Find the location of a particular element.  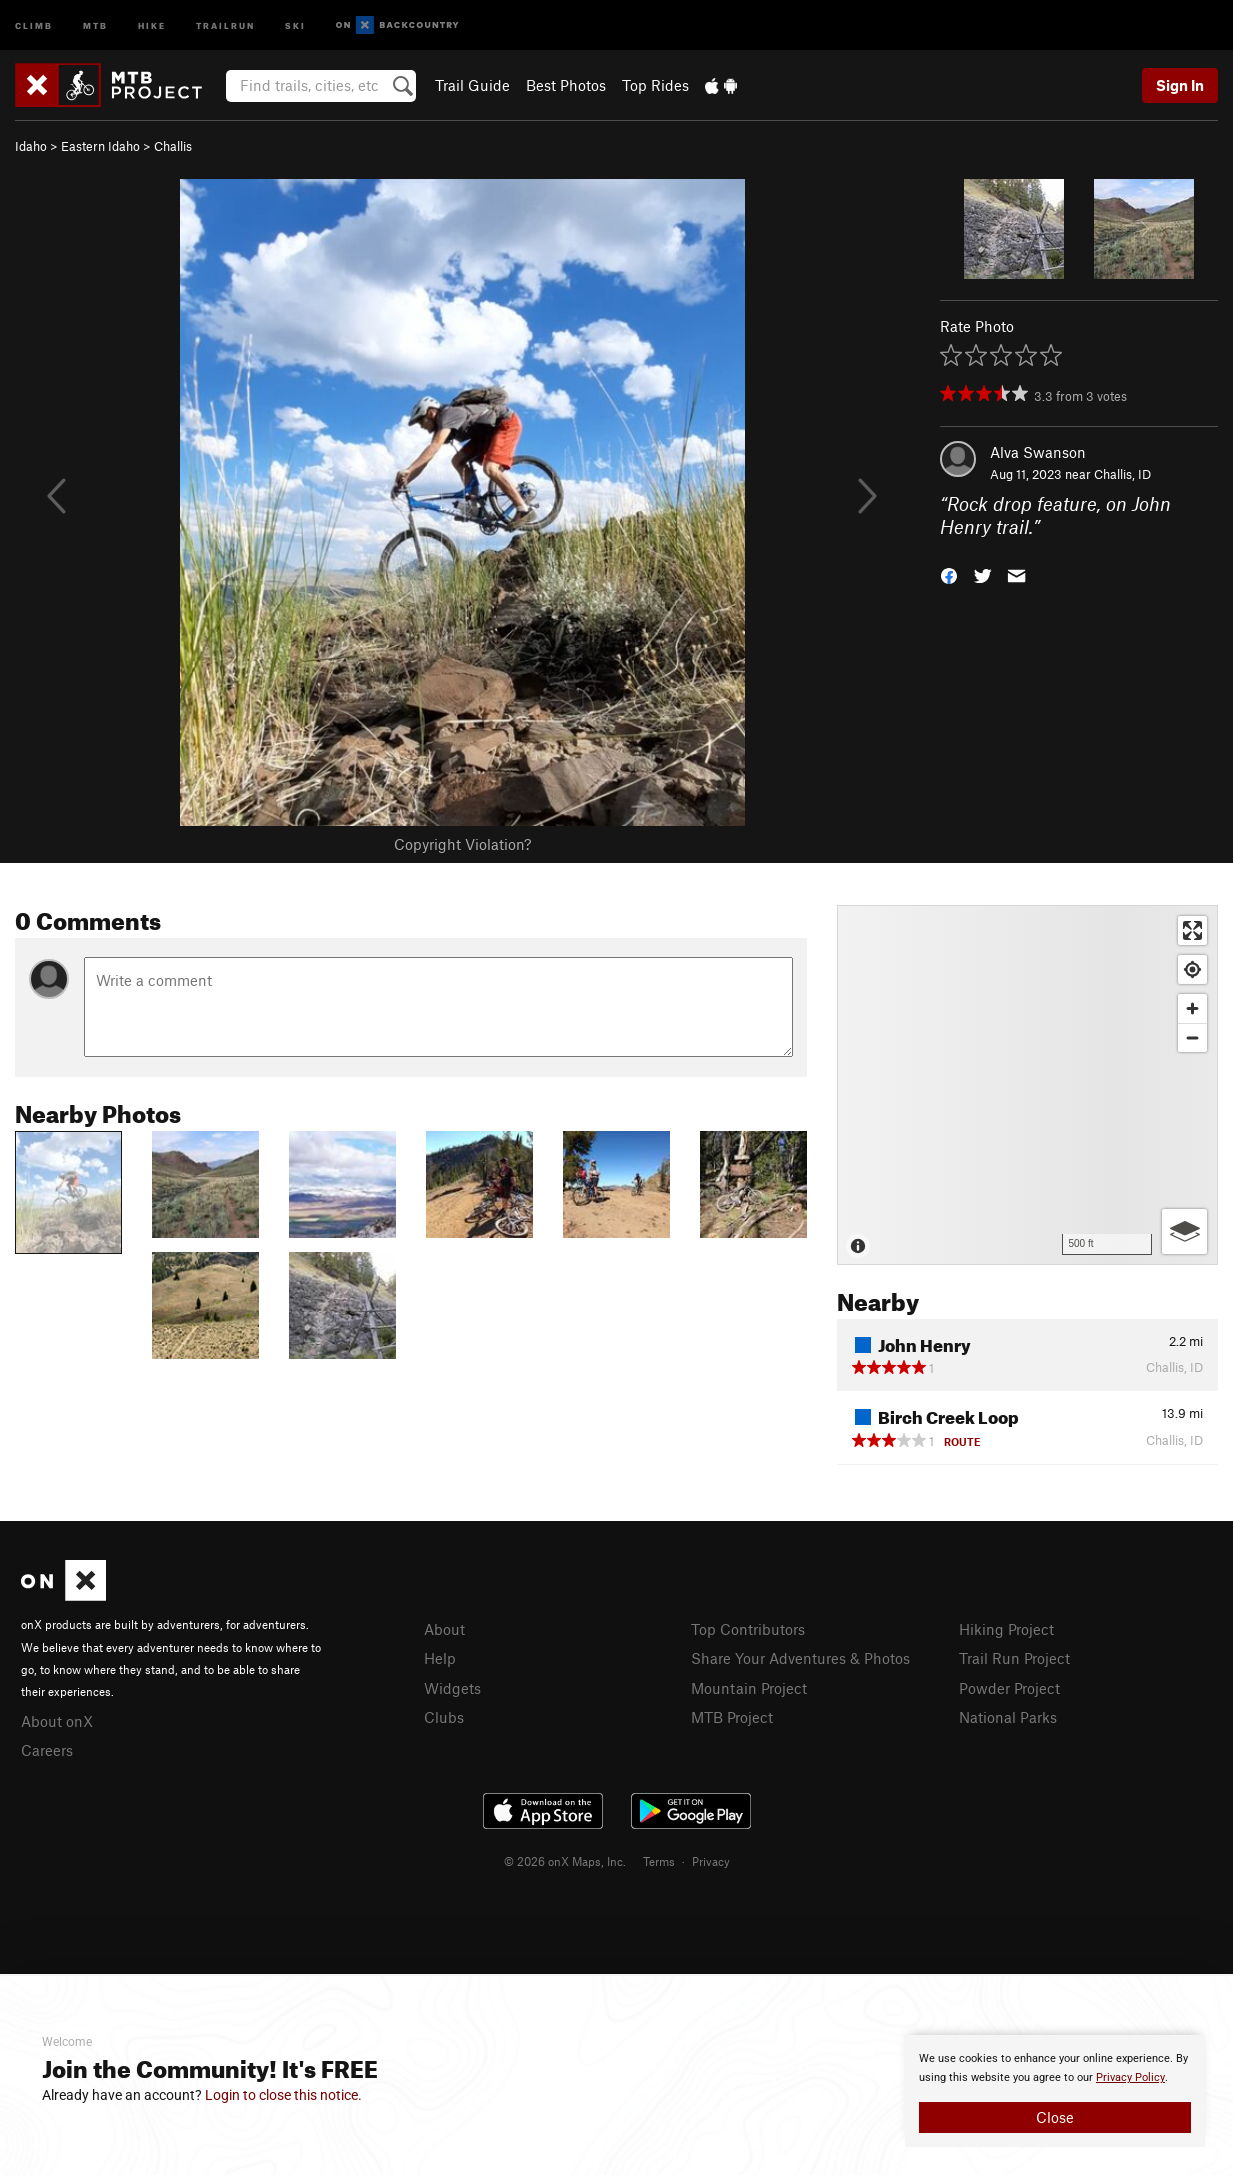

Idaho is located at coordinates (31, 146).